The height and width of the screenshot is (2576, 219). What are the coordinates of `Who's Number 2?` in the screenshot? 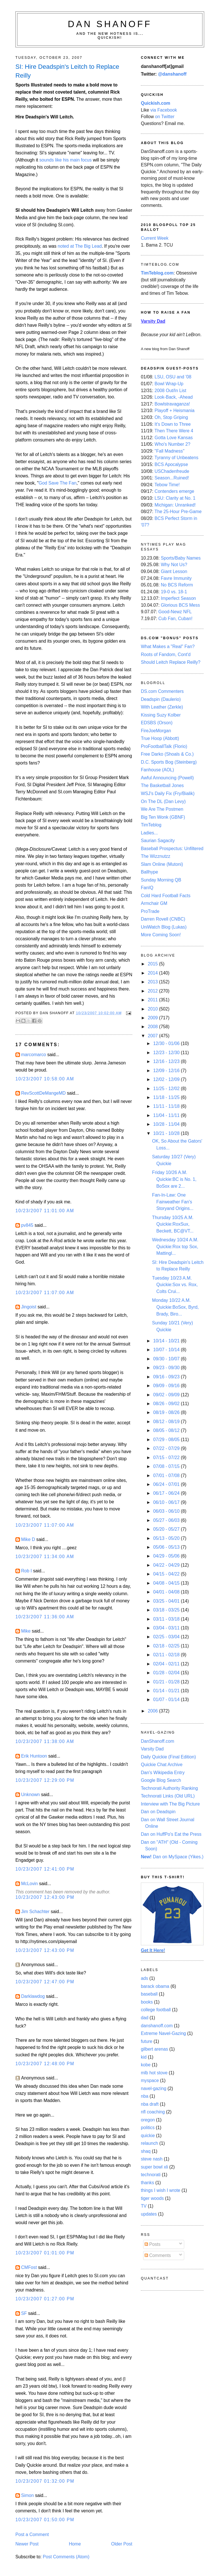 It's located at (172, 444).